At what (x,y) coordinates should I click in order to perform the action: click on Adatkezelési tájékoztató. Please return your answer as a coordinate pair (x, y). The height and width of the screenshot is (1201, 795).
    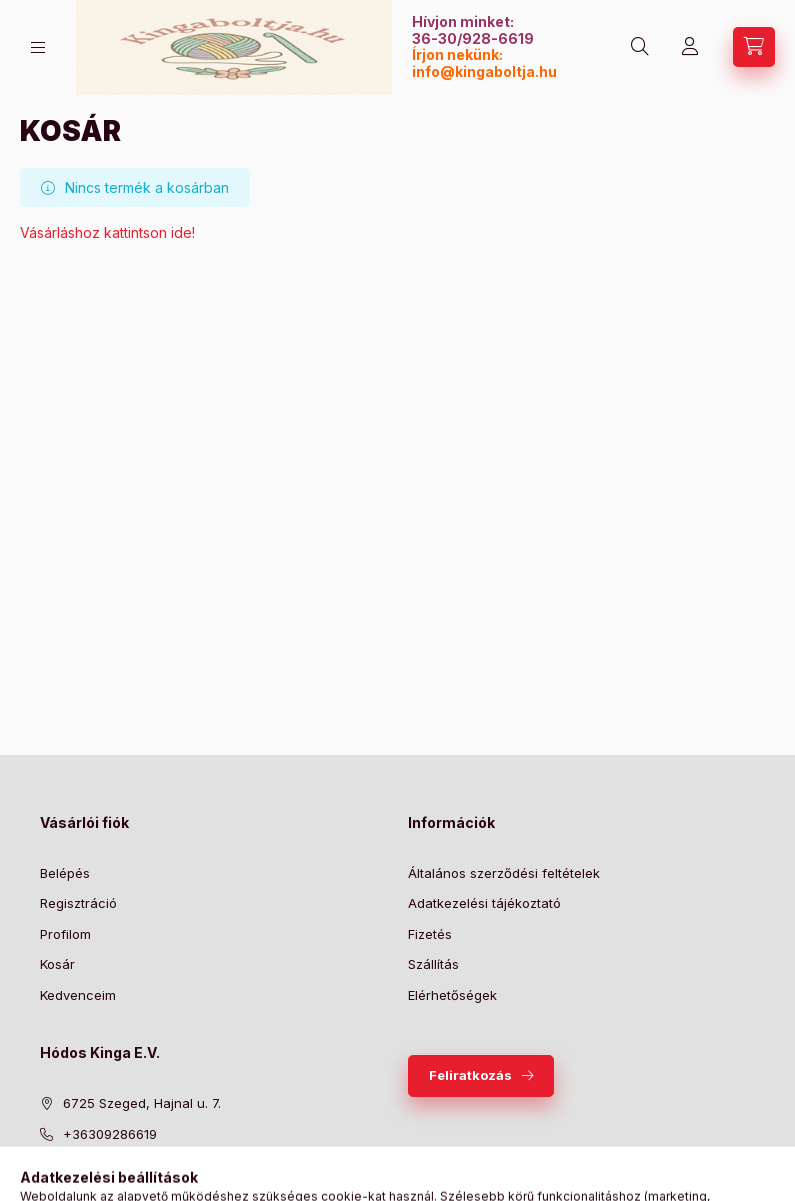
    Looking at the image, I should click on (484, 903).